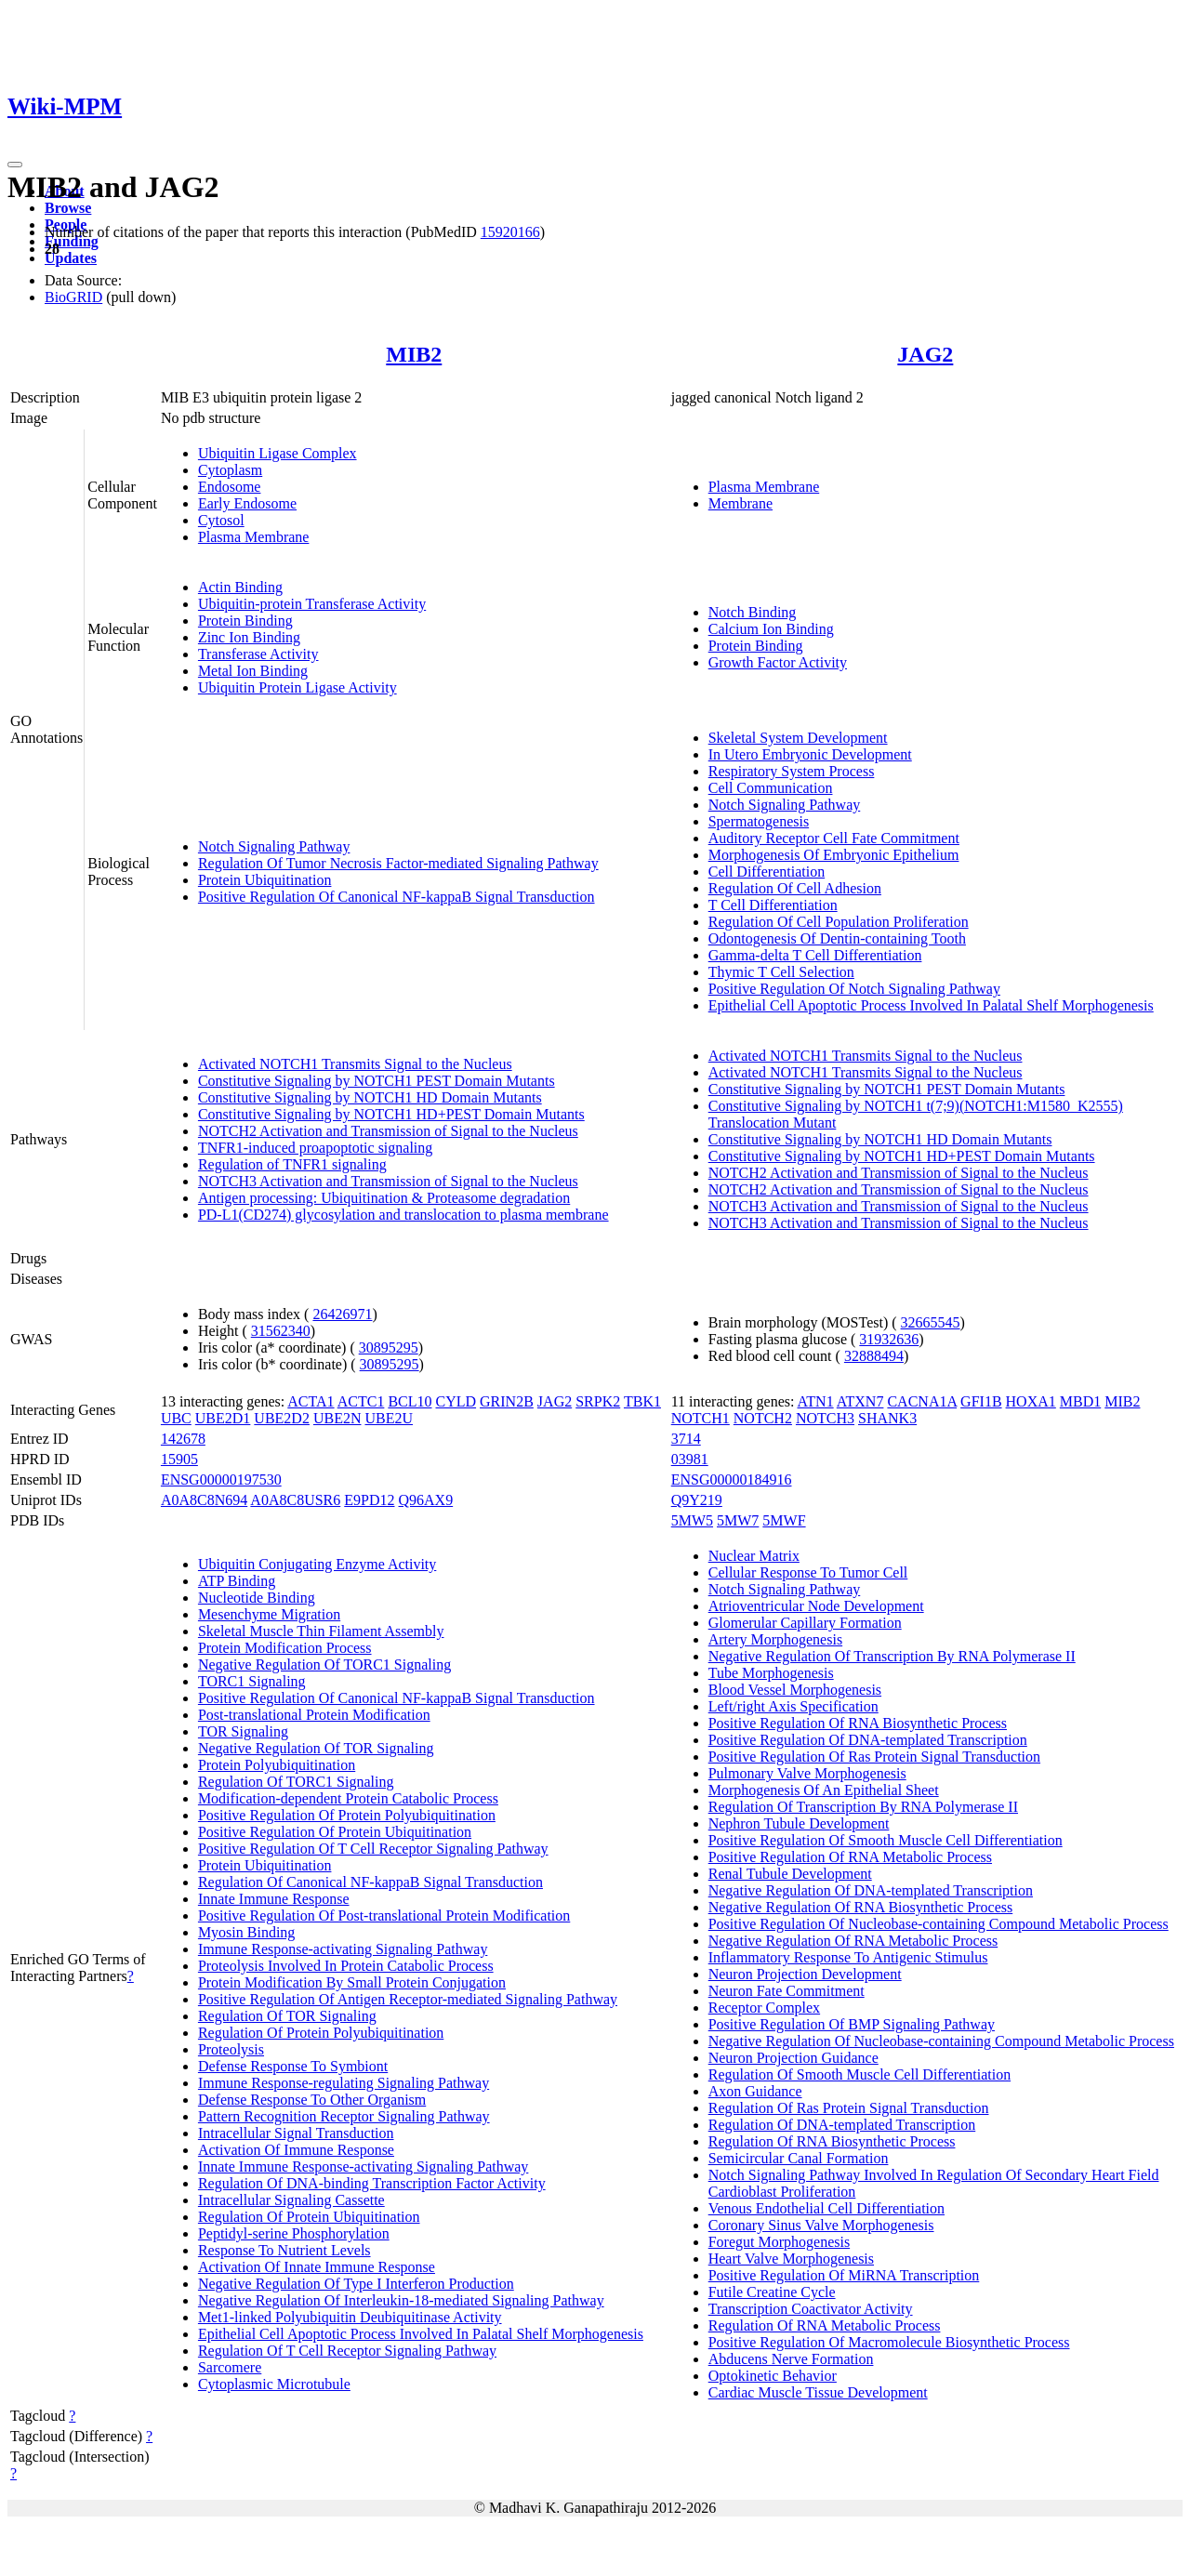 This screenshot has height=2576, width=1190. I want to click on Transferase Activity, so click(258, 654).